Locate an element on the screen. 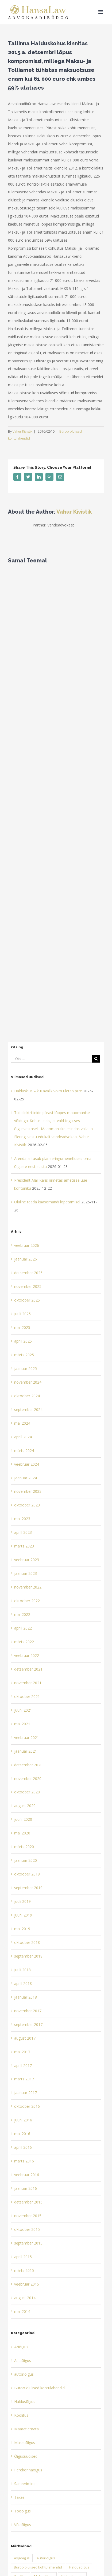  Tööõigus is located at coordinates (22, 2511).